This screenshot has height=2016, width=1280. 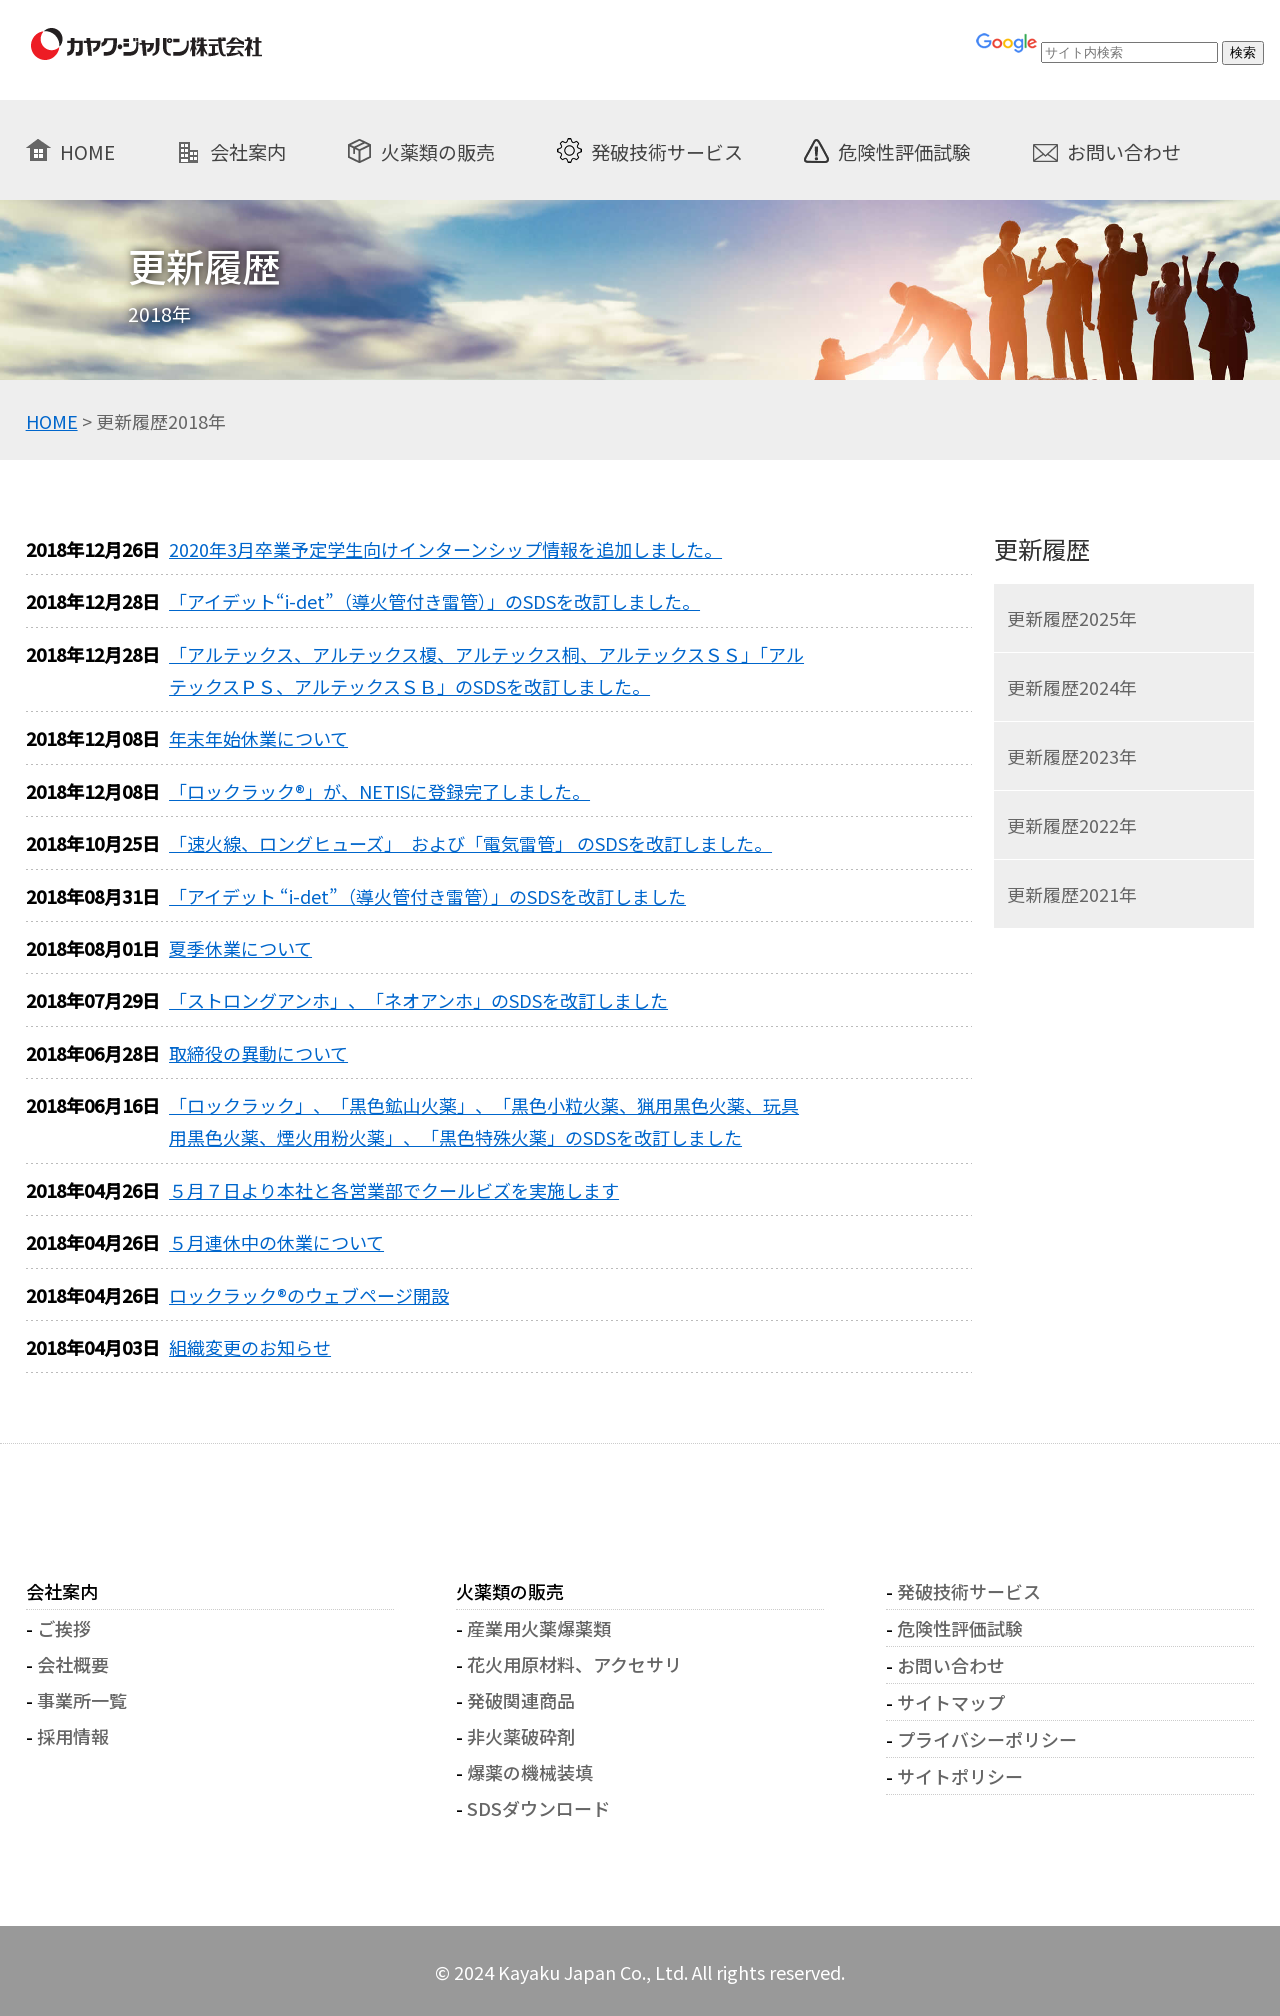 I want to click on 花火用原材料、アクセサリ, so click(x=574, y=1664).